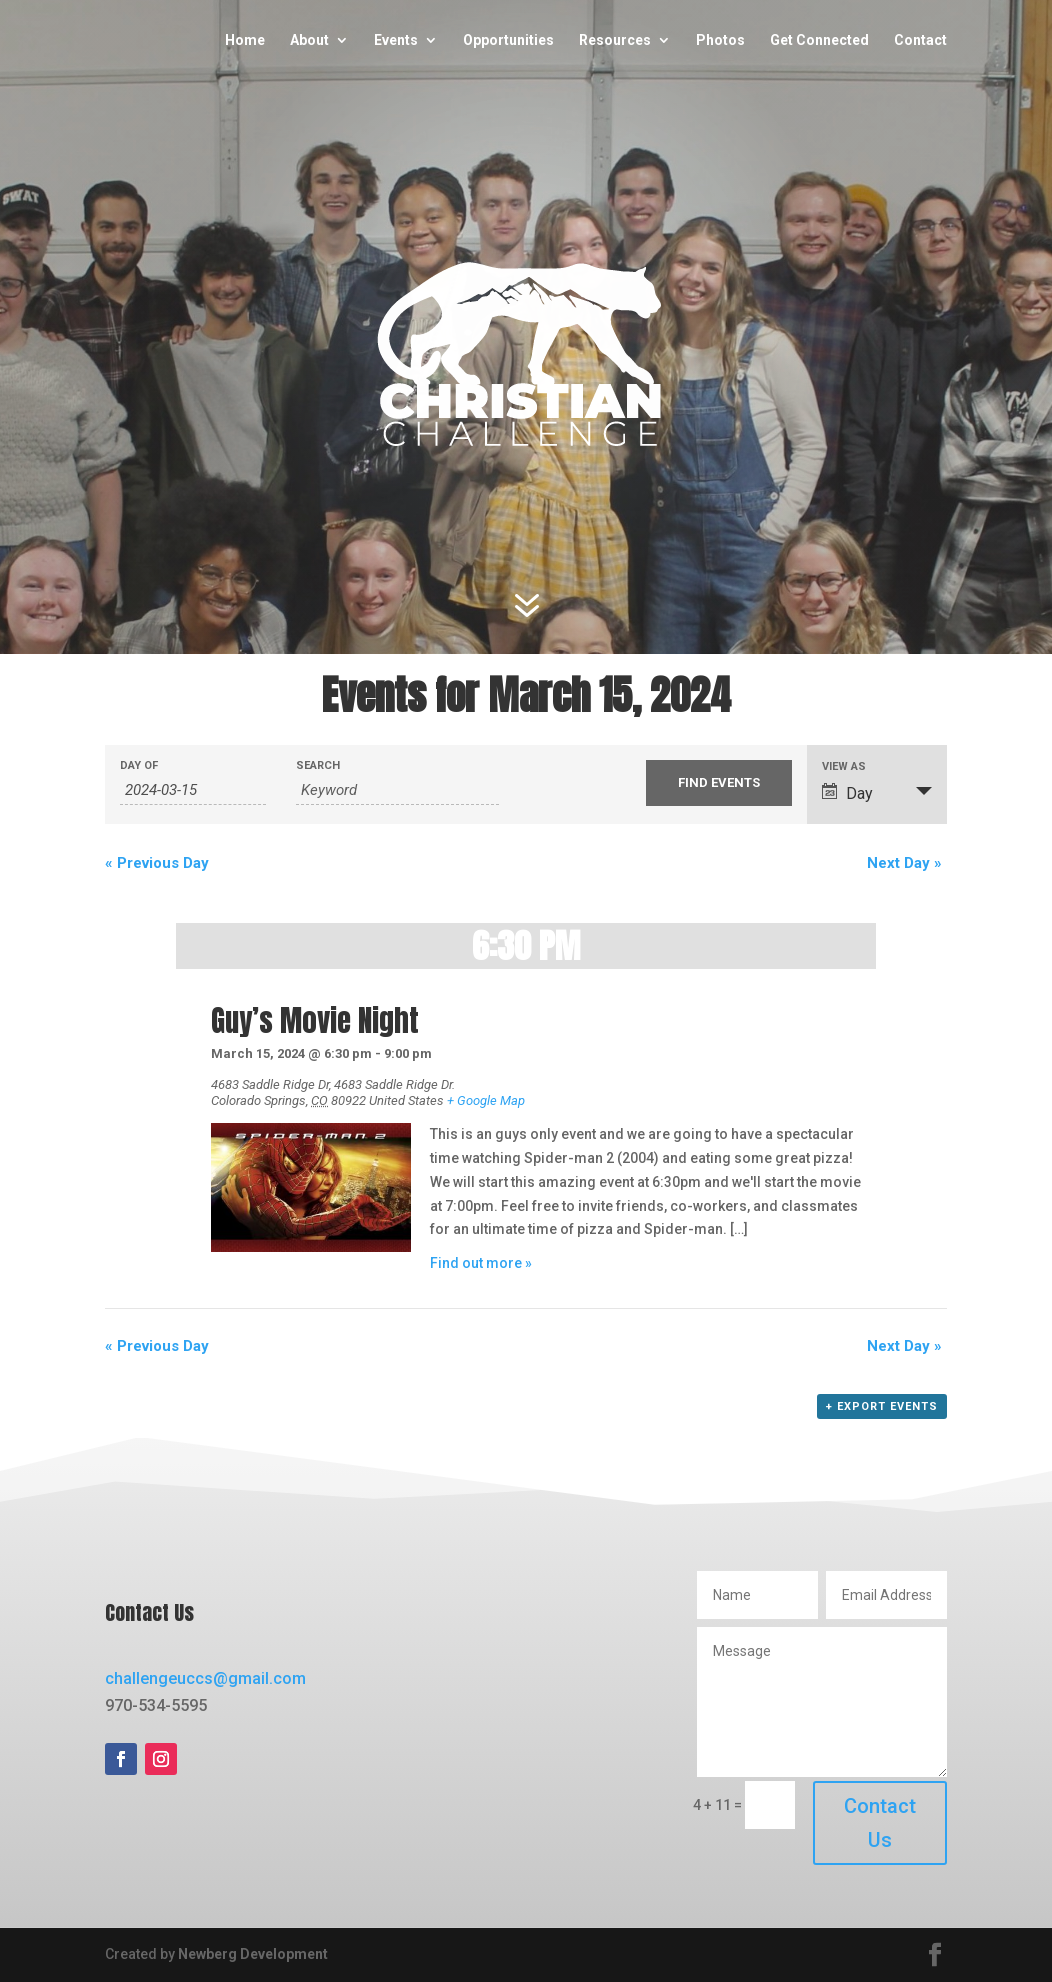 The width and height of the screenshot is (1052, 1982). Describe the element at coordinates (880, 1823) in the screenshot. I see `Contact Us` at that location.